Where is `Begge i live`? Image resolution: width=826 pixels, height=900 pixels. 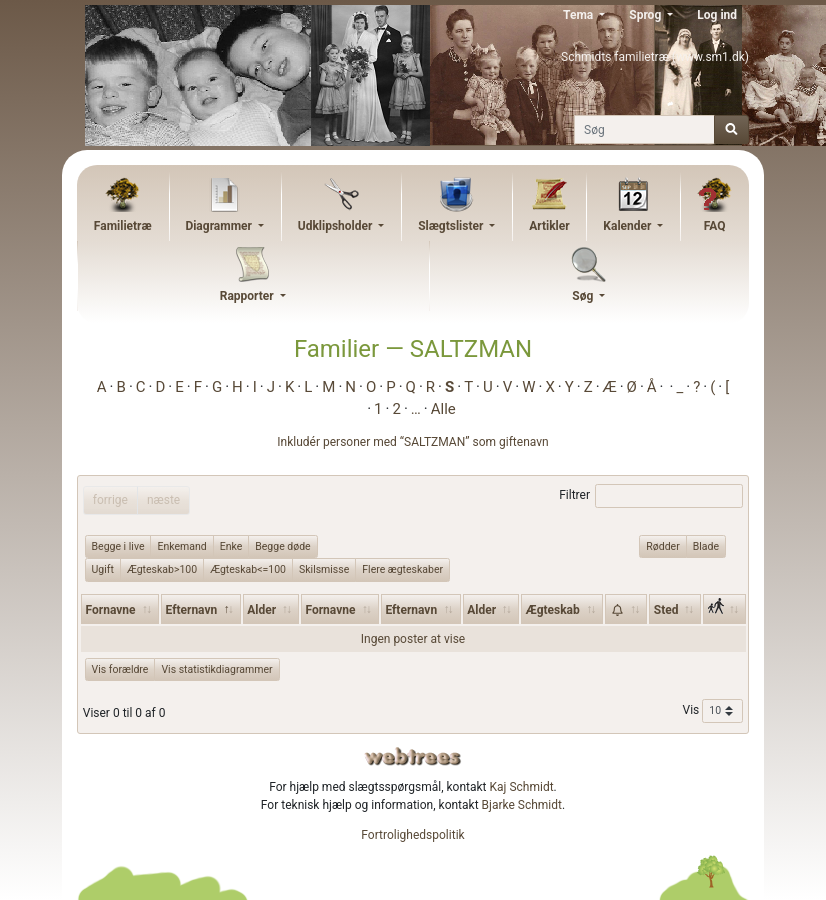 Begge i live is located at coordinates (118, 546).